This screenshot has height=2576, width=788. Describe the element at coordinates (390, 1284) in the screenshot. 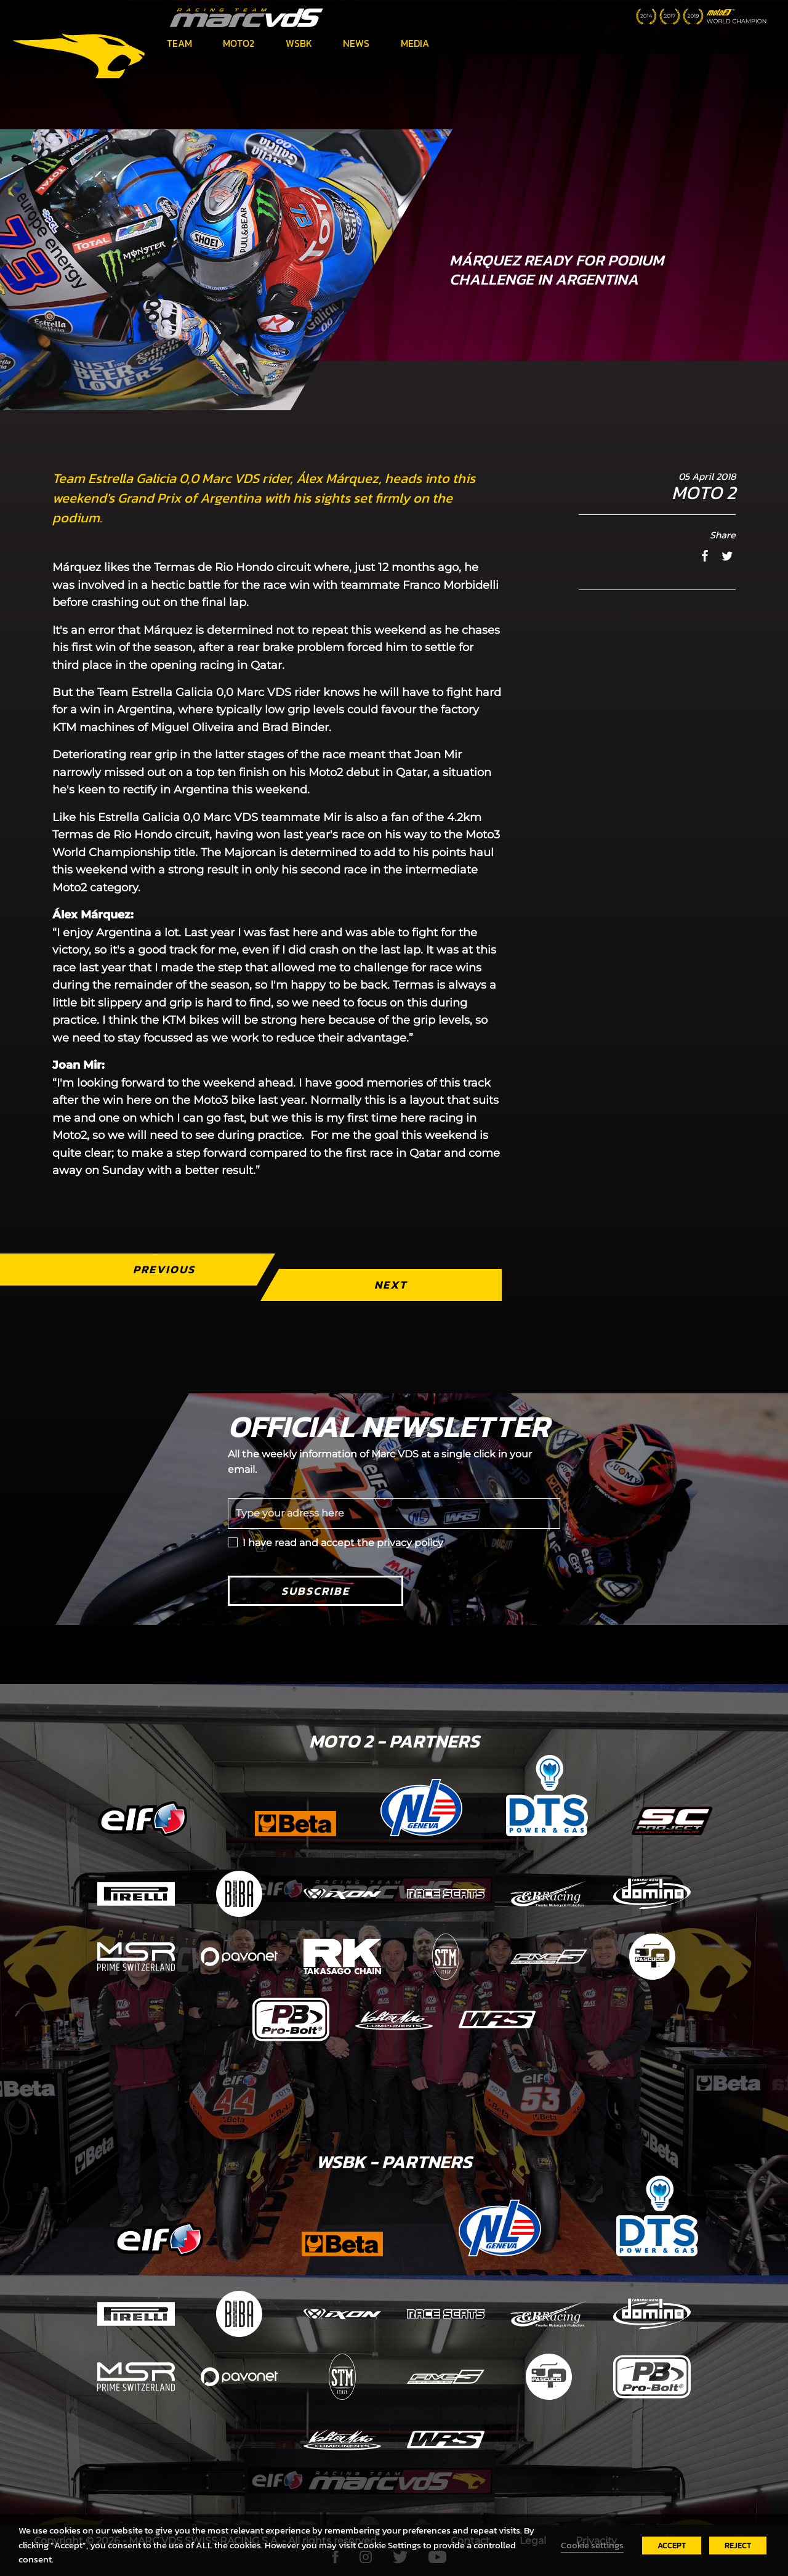

I see `Next` at that location.